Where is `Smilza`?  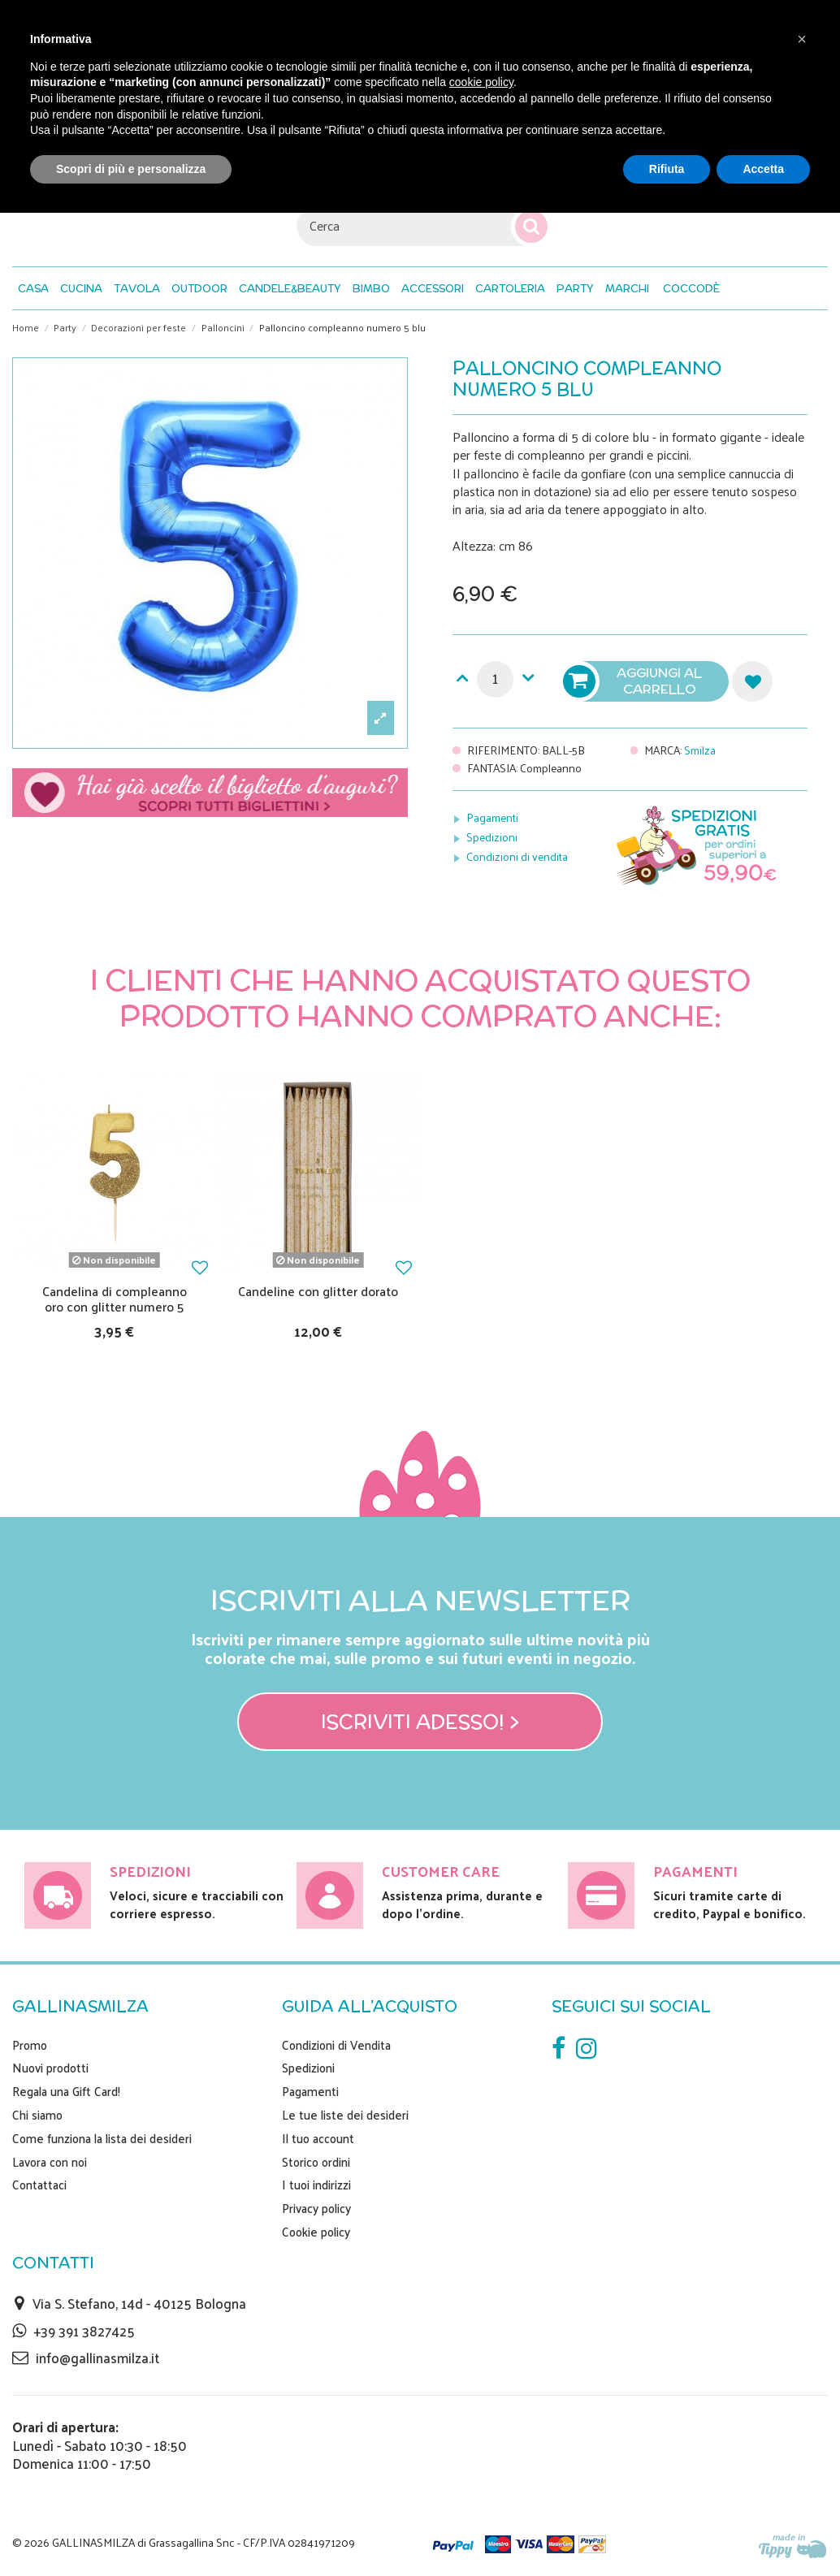
Smilza is located at coordinates (700, 750).